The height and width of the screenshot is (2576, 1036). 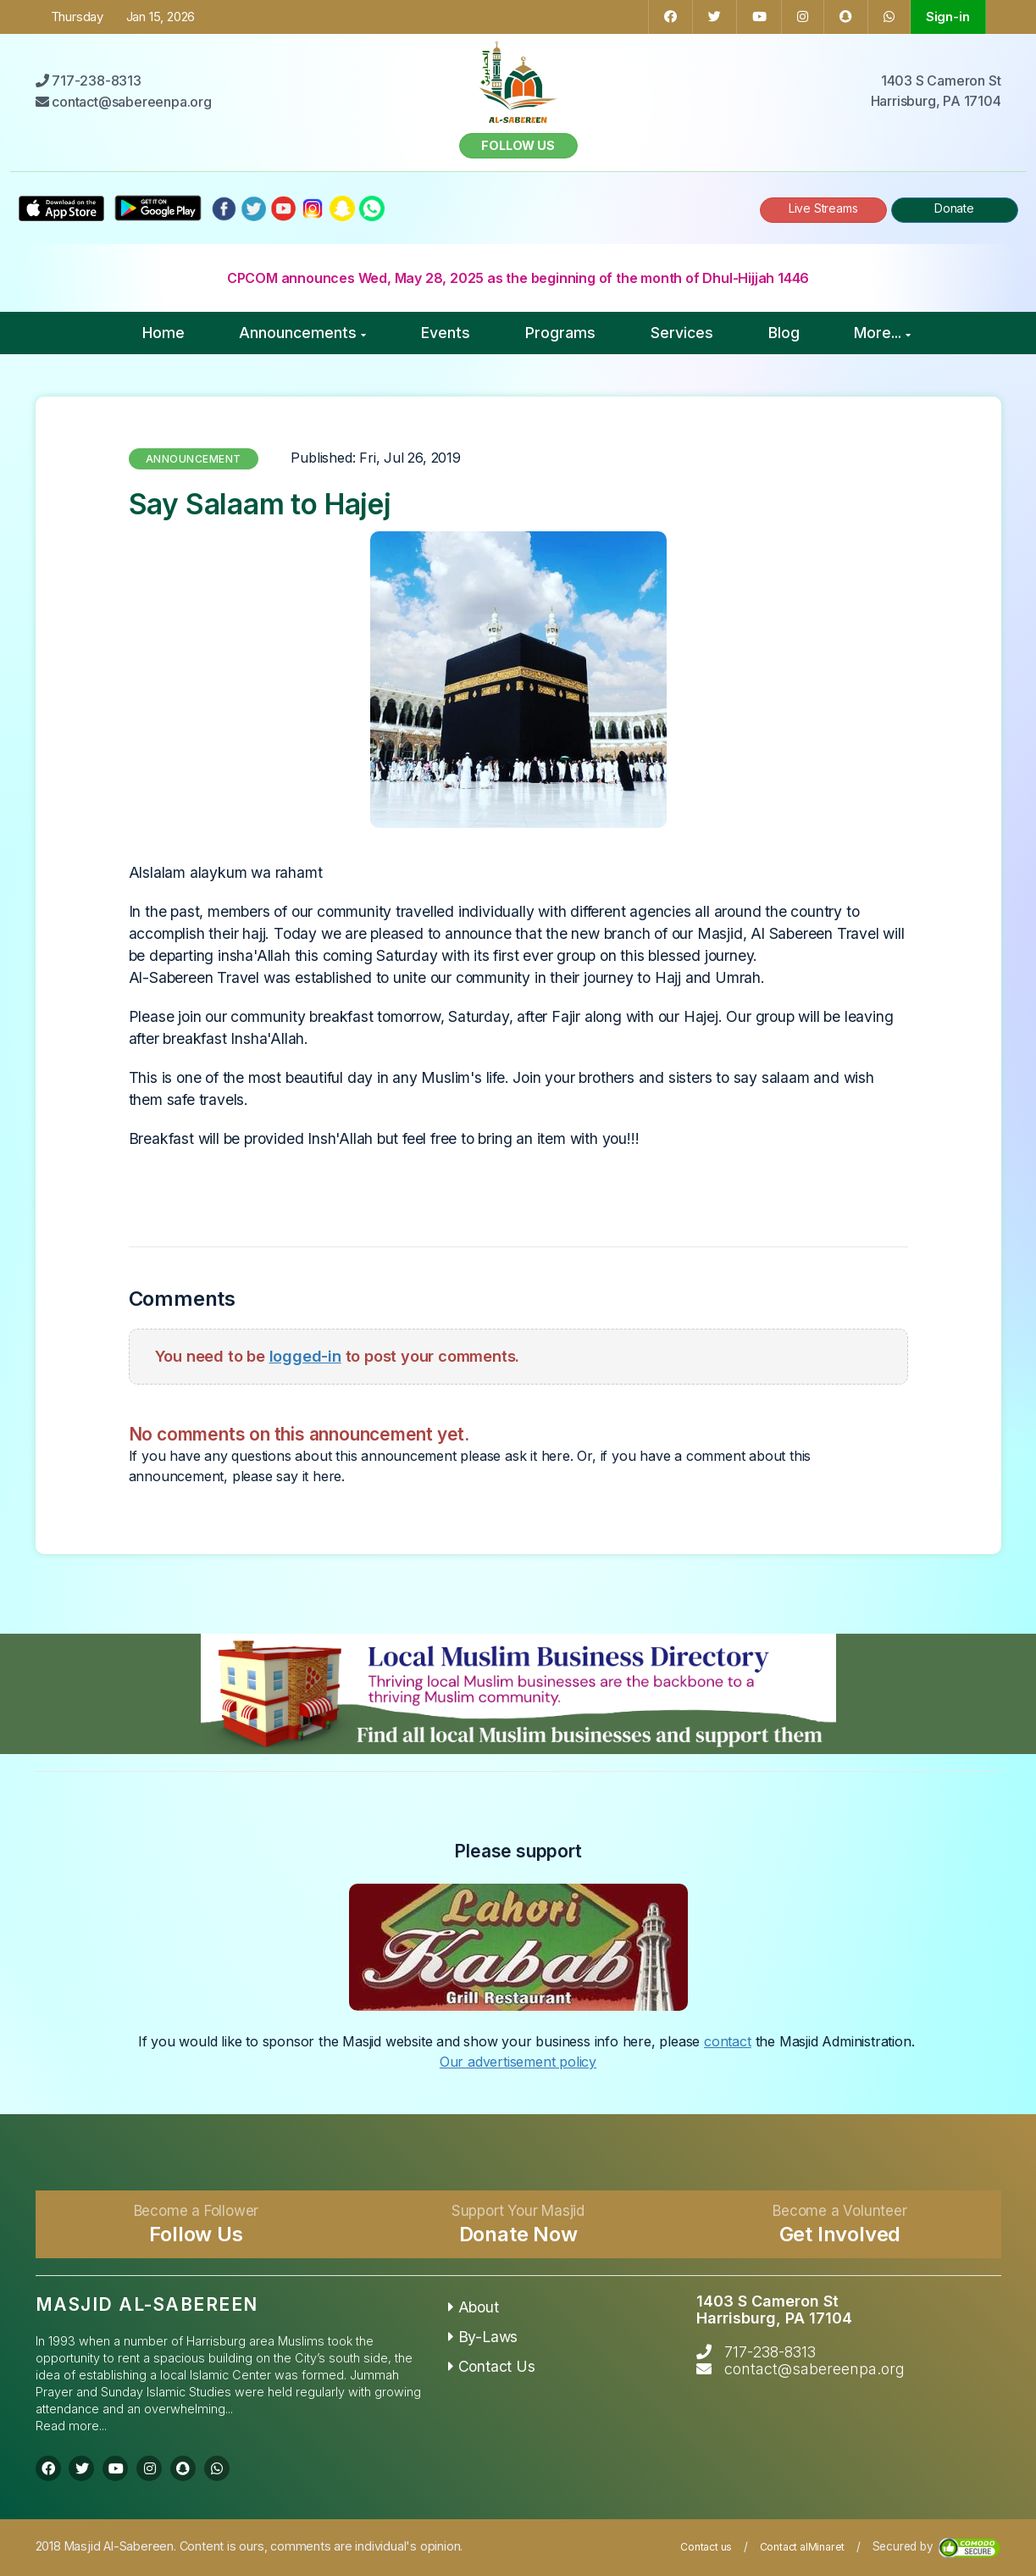 I want to click on Donate, so click(x=954, y=208).